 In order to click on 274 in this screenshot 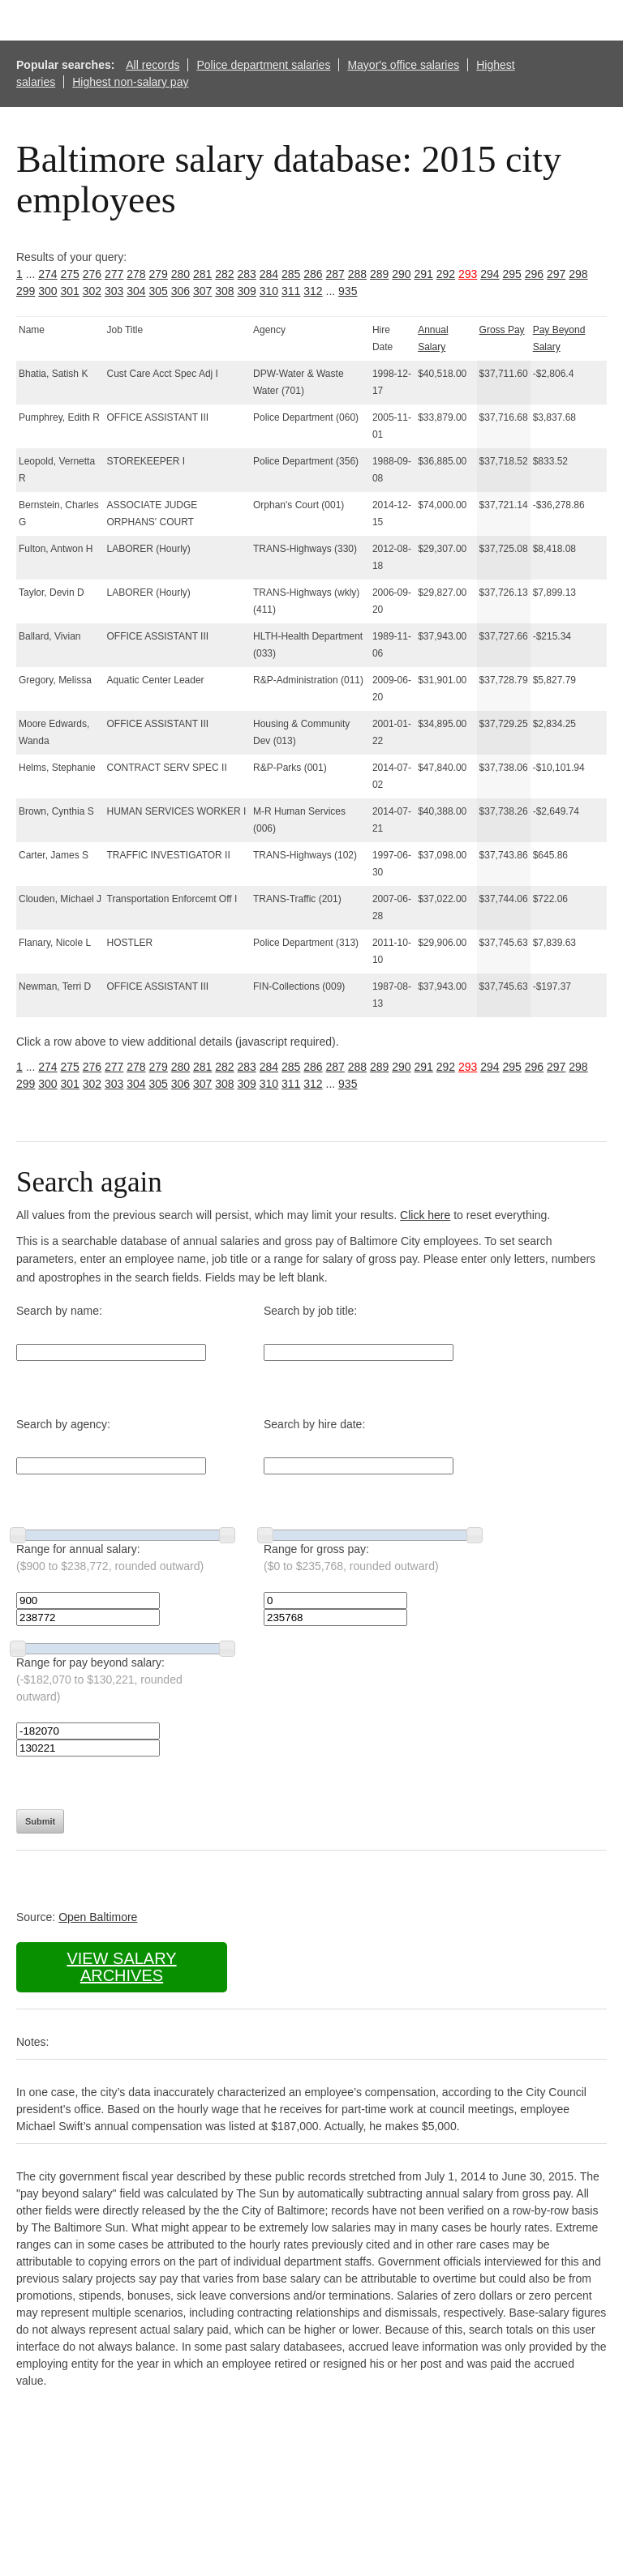, I will do `click(47, 273)`.